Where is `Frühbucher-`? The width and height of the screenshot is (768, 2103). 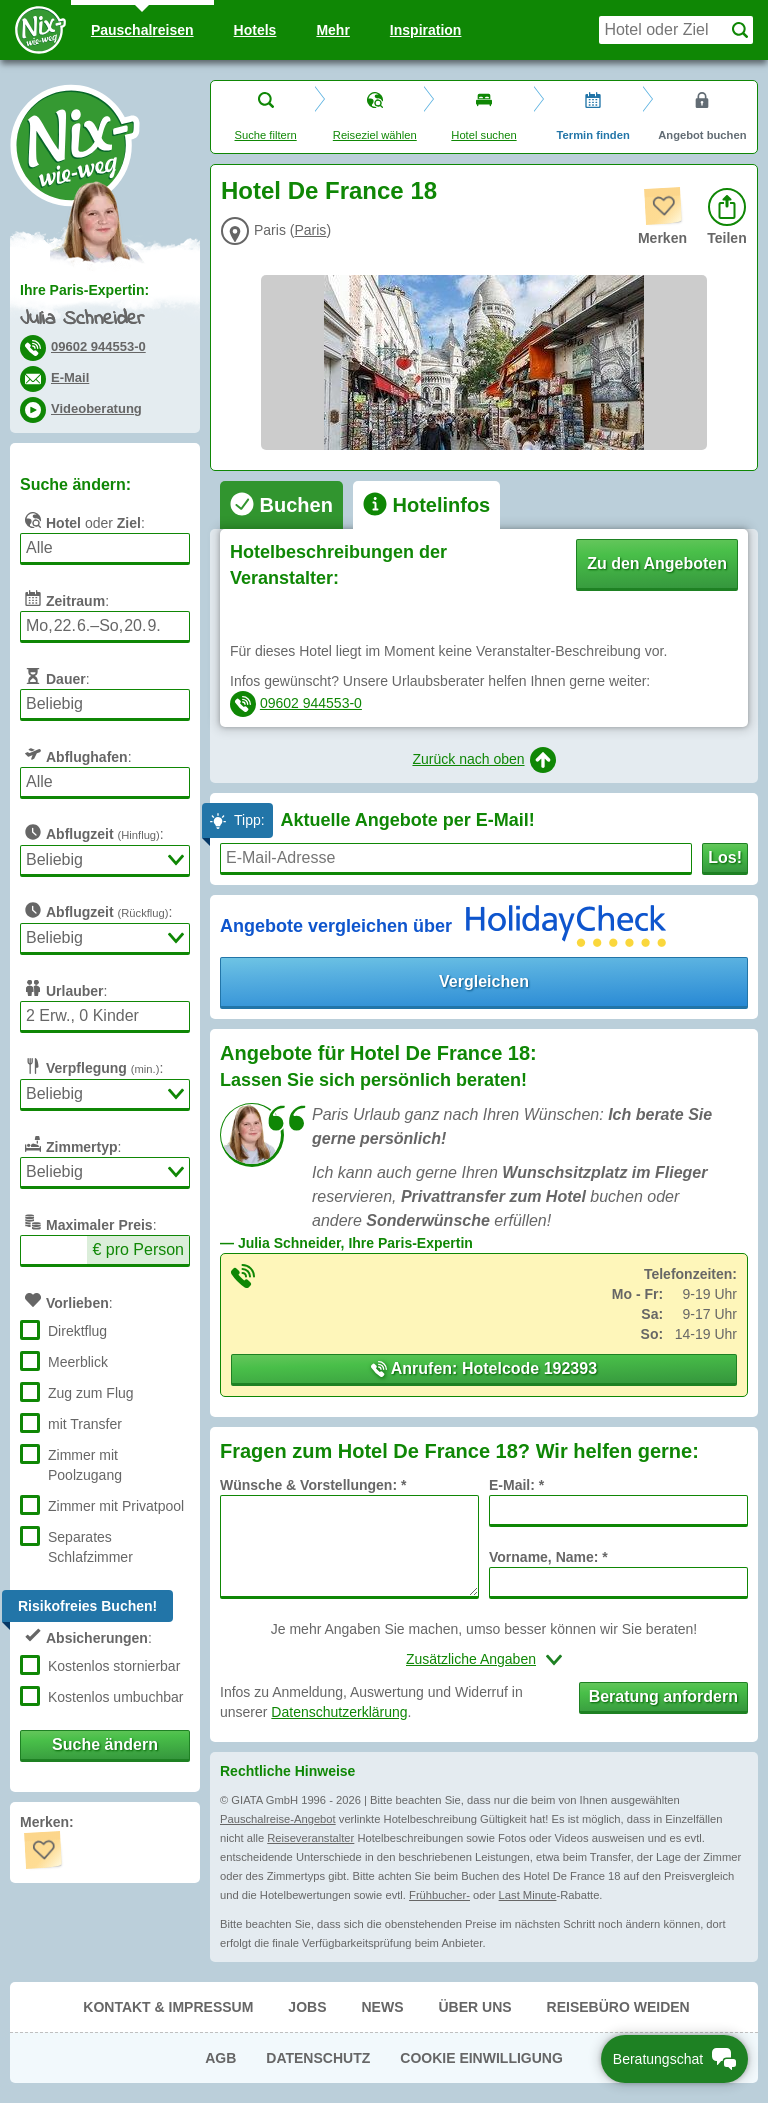
Frühbucher- is located at coordinates (439, 1895).